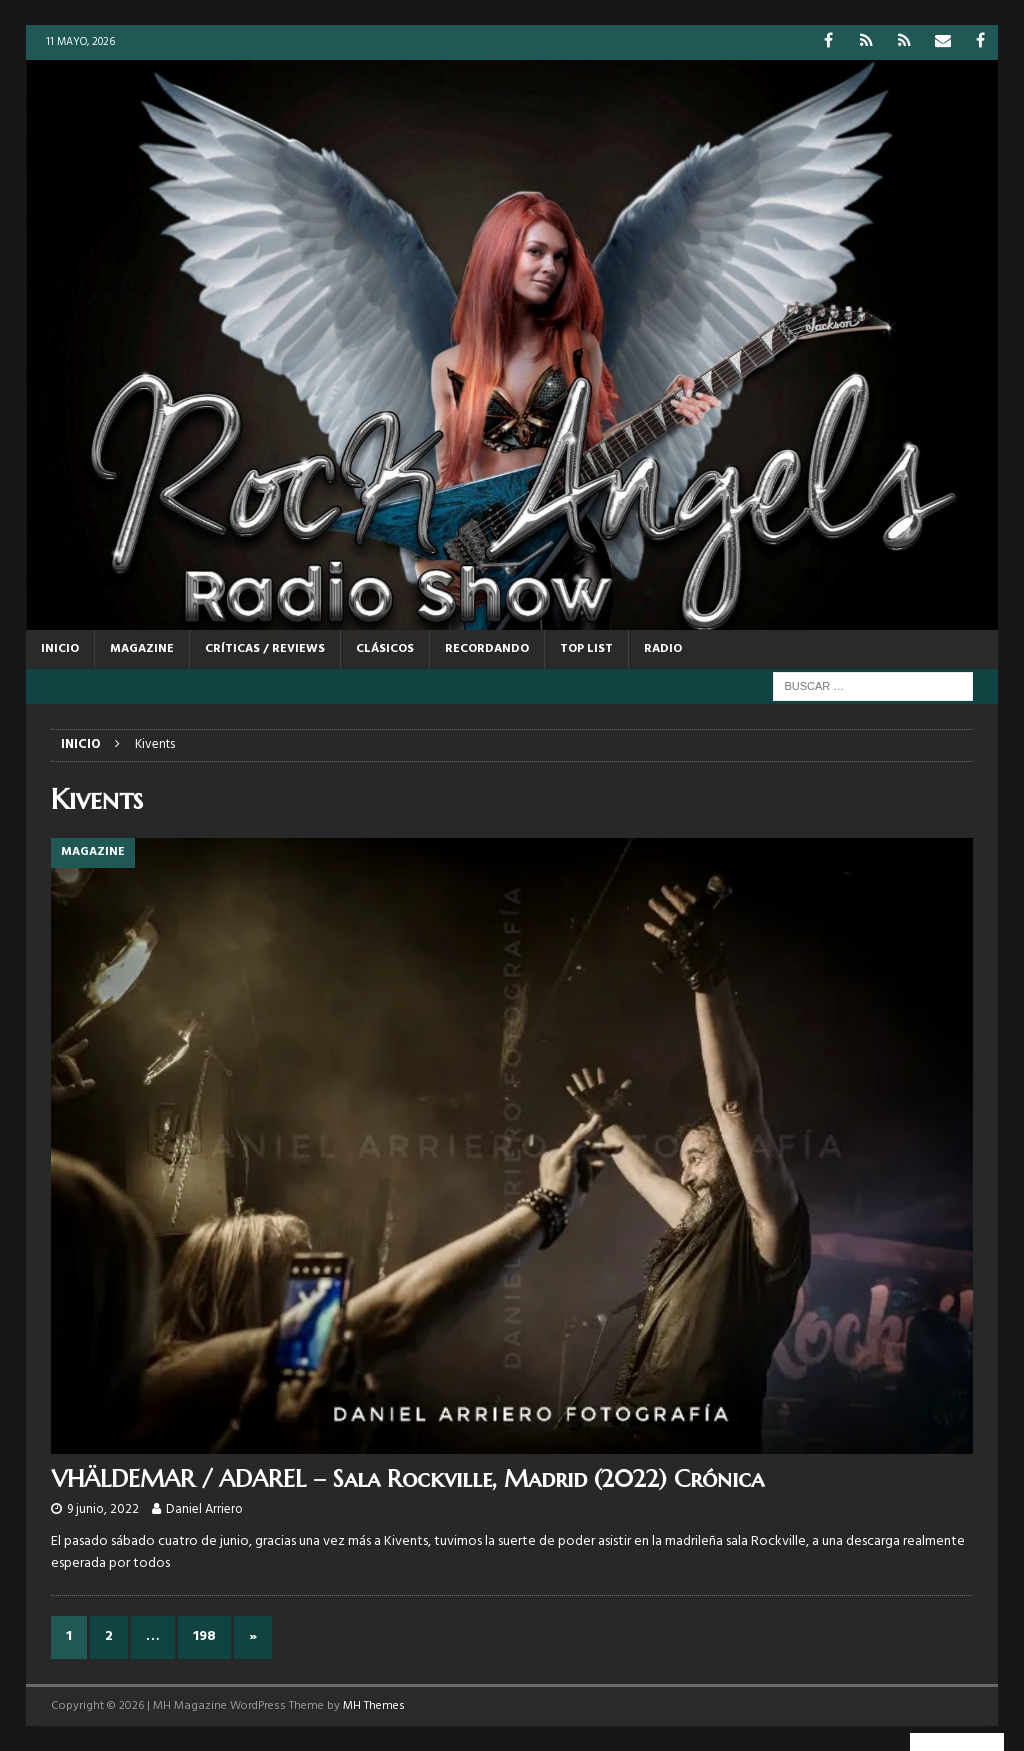  Describe the element at coordinates (142, 649) in the screenshot. I see `MAGAZINE` at that location.